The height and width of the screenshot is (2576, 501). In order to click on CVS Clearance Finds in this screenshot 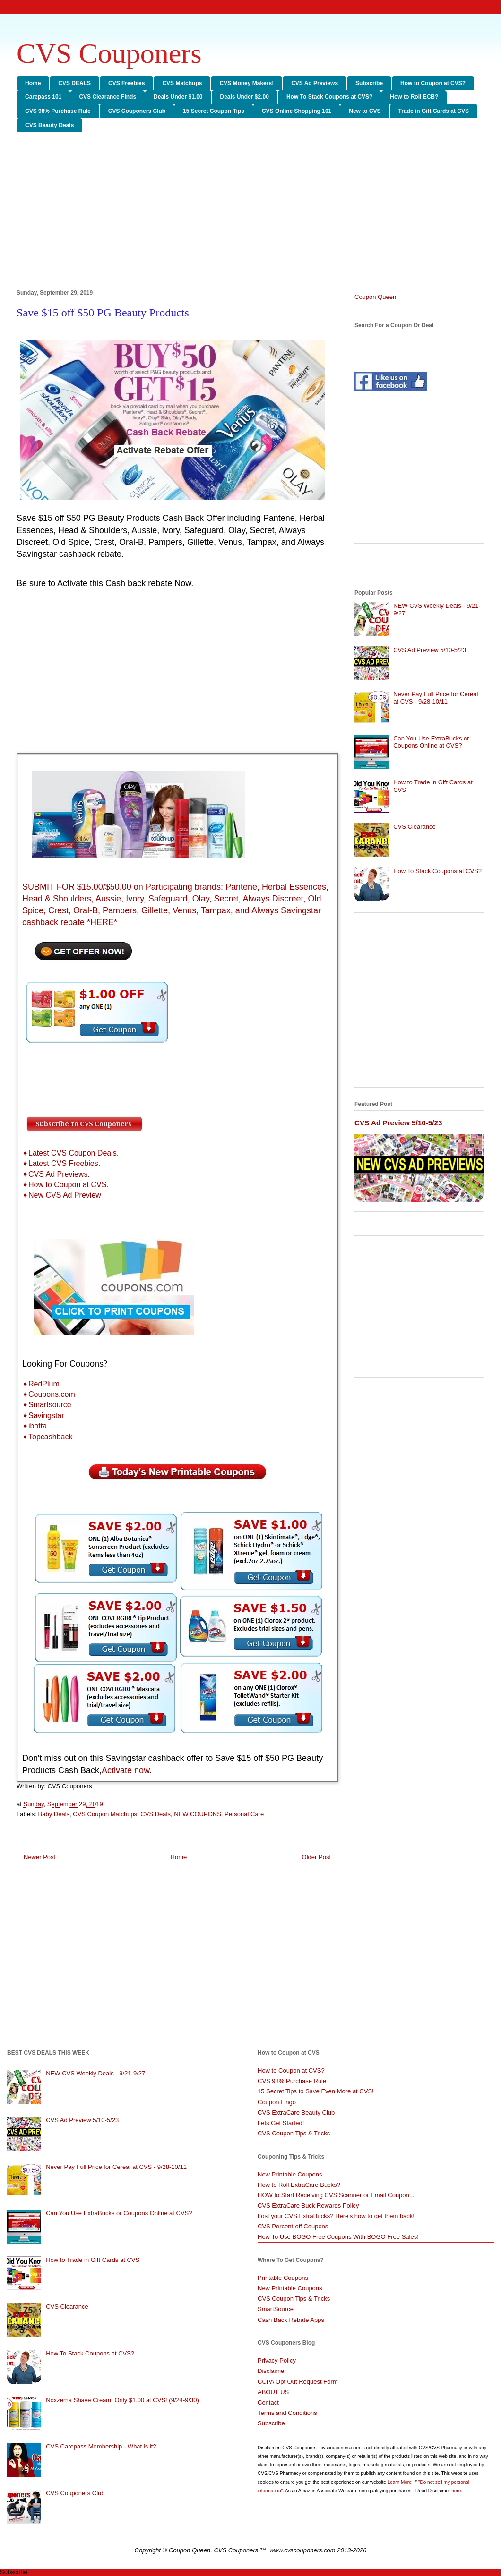, I will do `click(107, 97)`.